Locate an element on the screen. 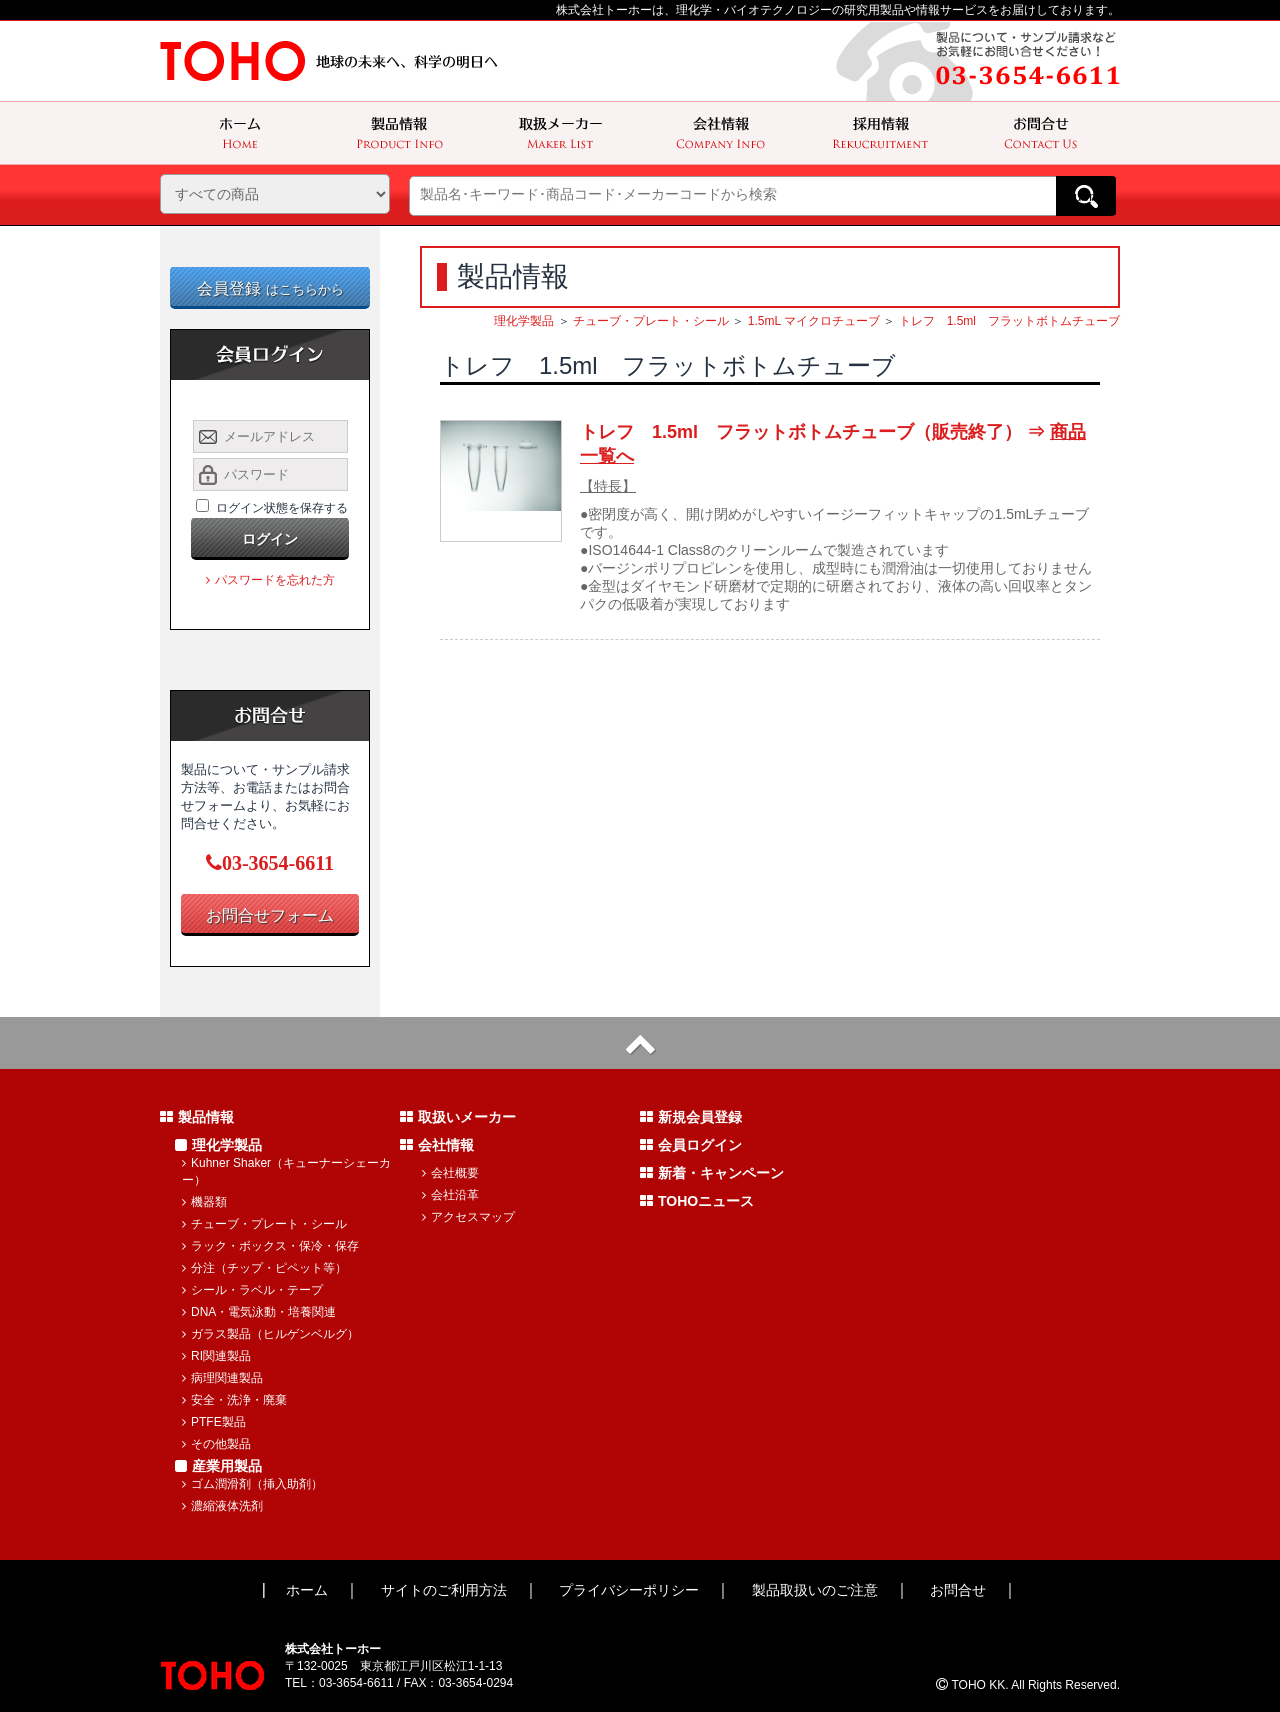 The image size is (1280, 1712). 産業用製品 is located at coordinates (218, 1466).